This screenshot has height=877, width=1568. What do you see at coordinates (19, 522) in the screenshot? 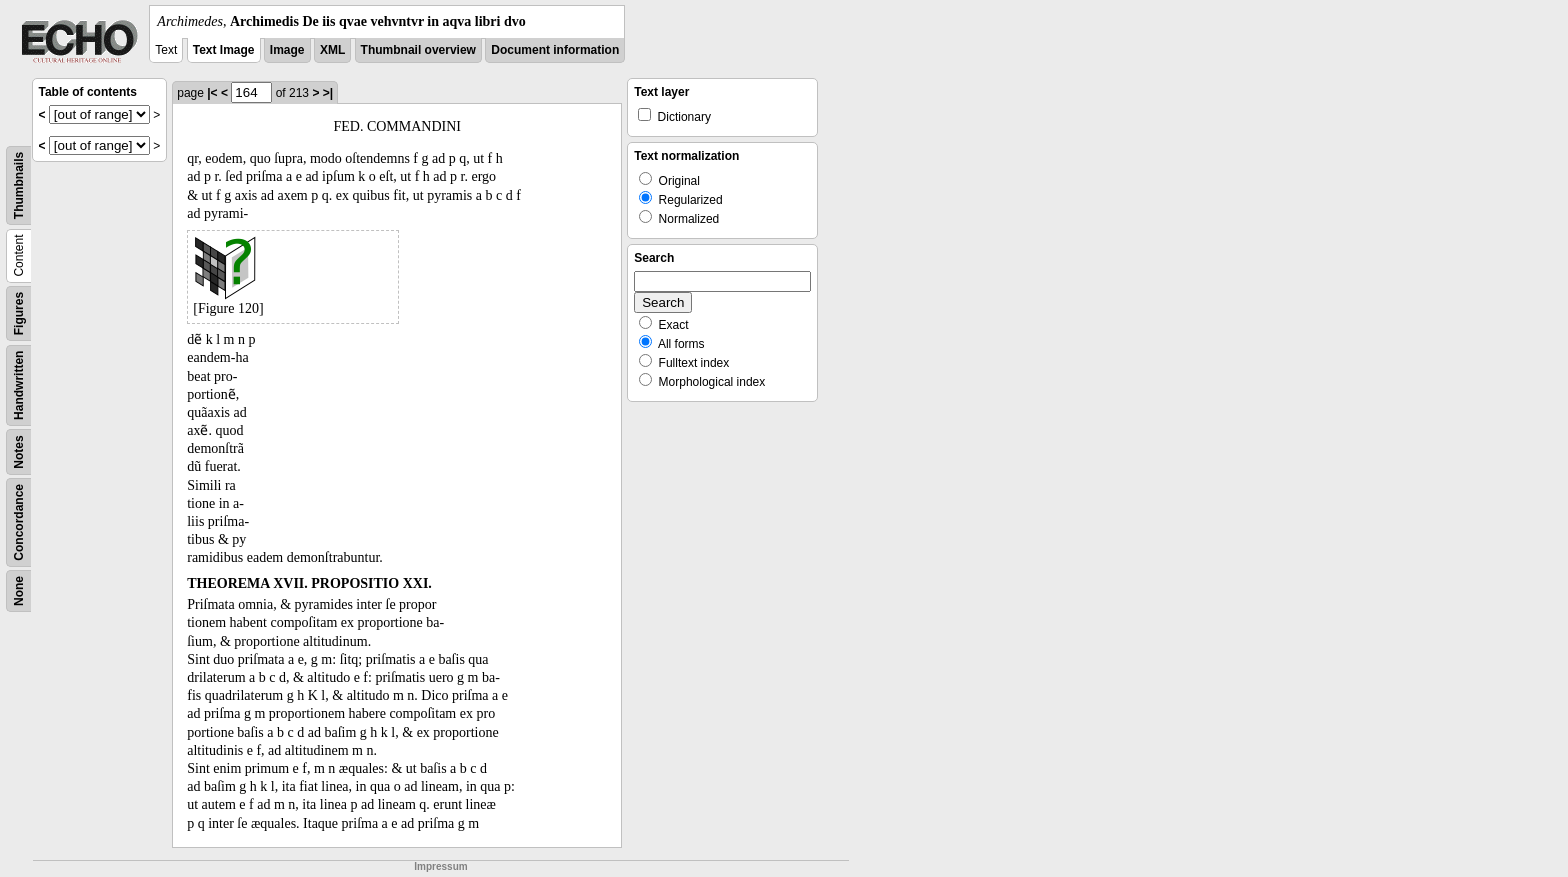
I see `Concordance` at bounding box center [19, 522].